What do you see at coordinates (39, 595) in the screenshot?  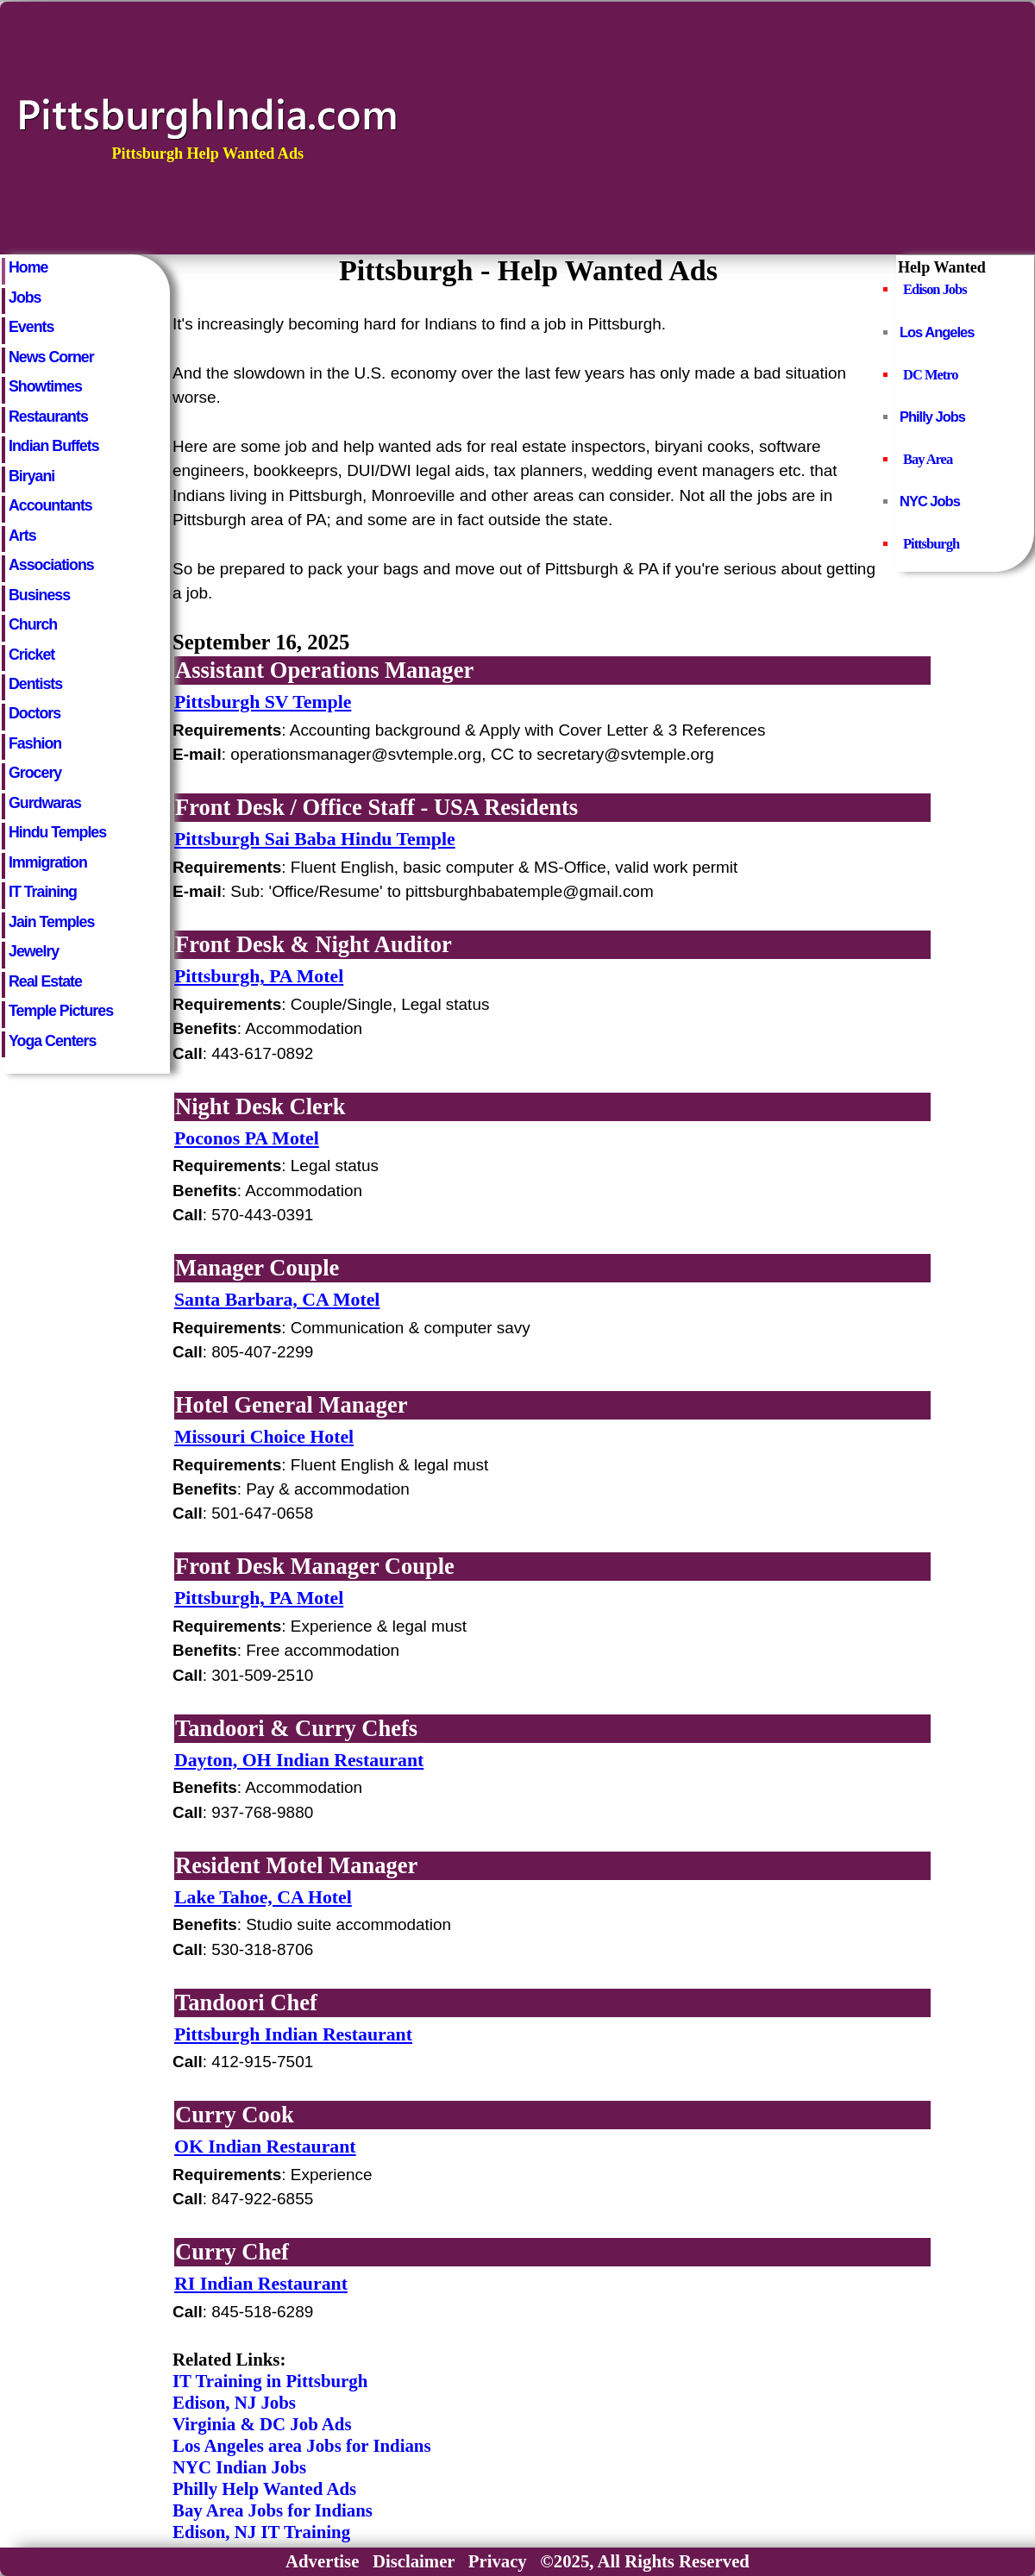 I see `Business` at bounding box center [39, 595].